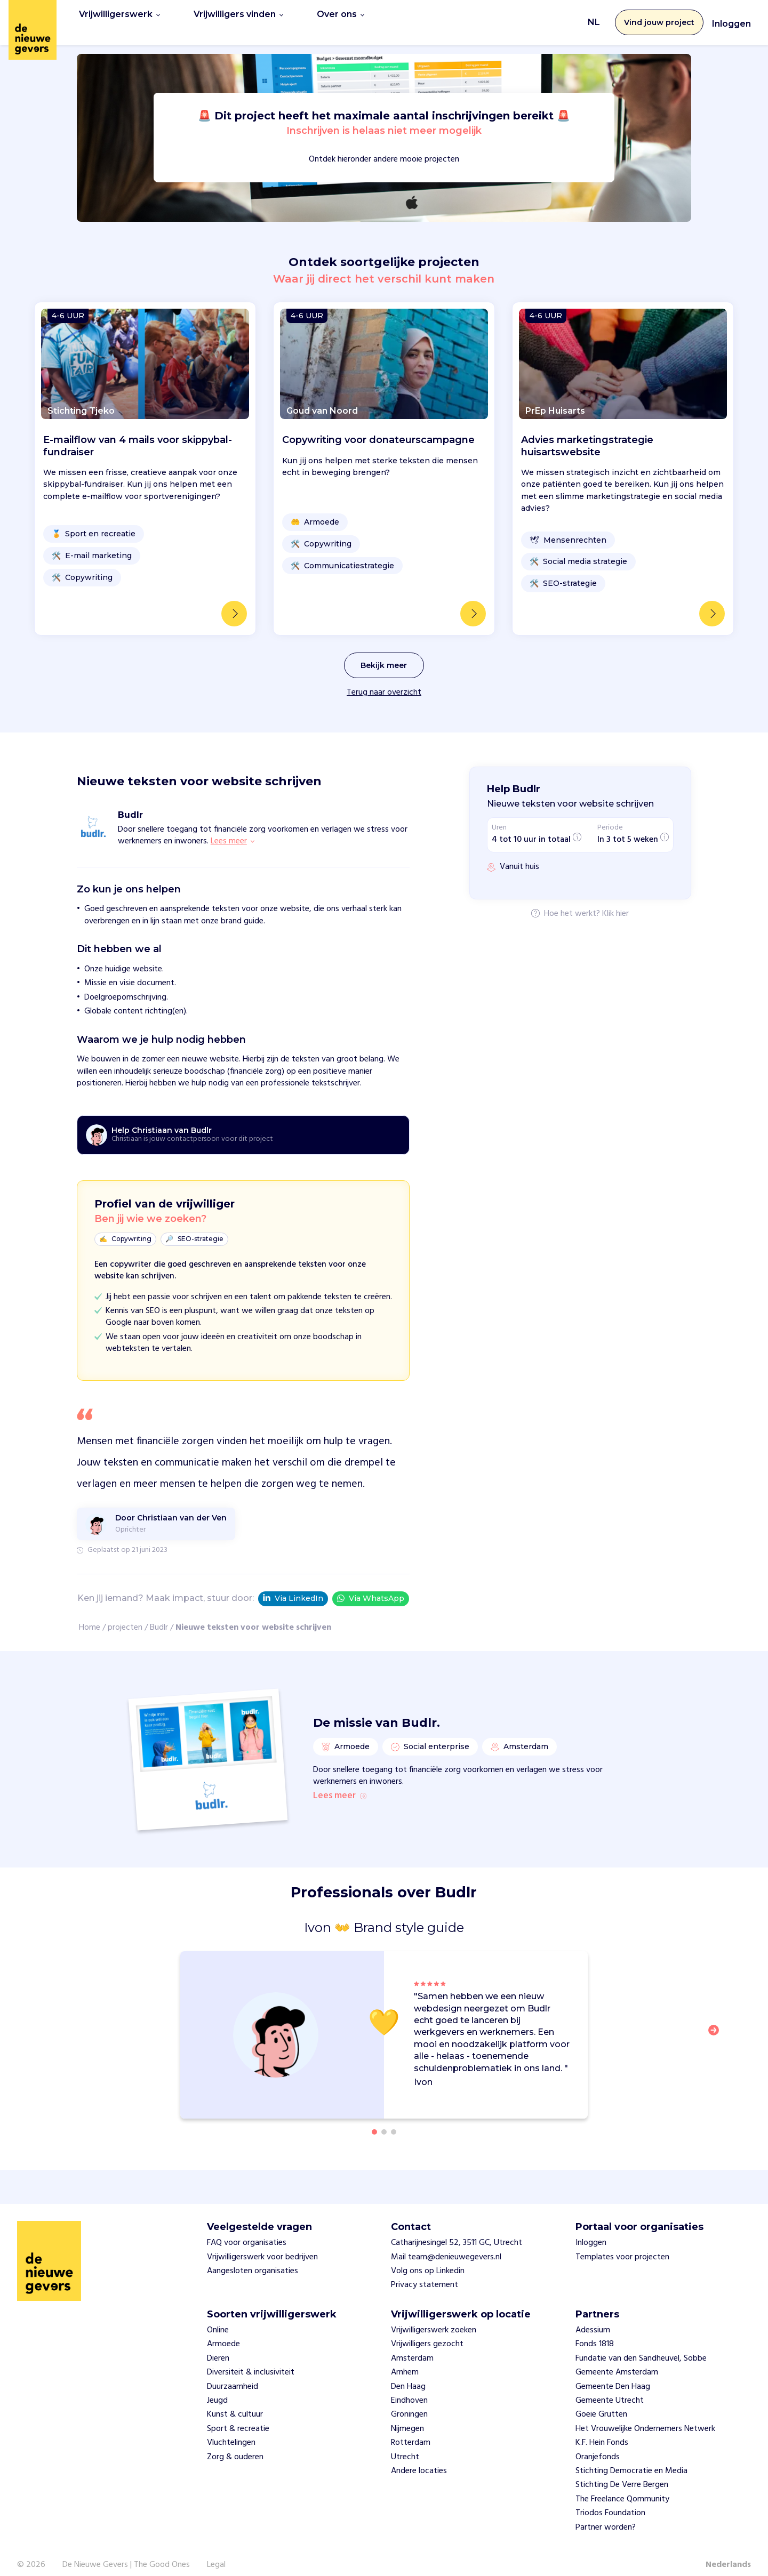 The width and height of the screenshot is (768, 2576). What do you see at coordinates (731, 18) in the screenshot?
I see `Inloggen` at bounding box center [731, 18].